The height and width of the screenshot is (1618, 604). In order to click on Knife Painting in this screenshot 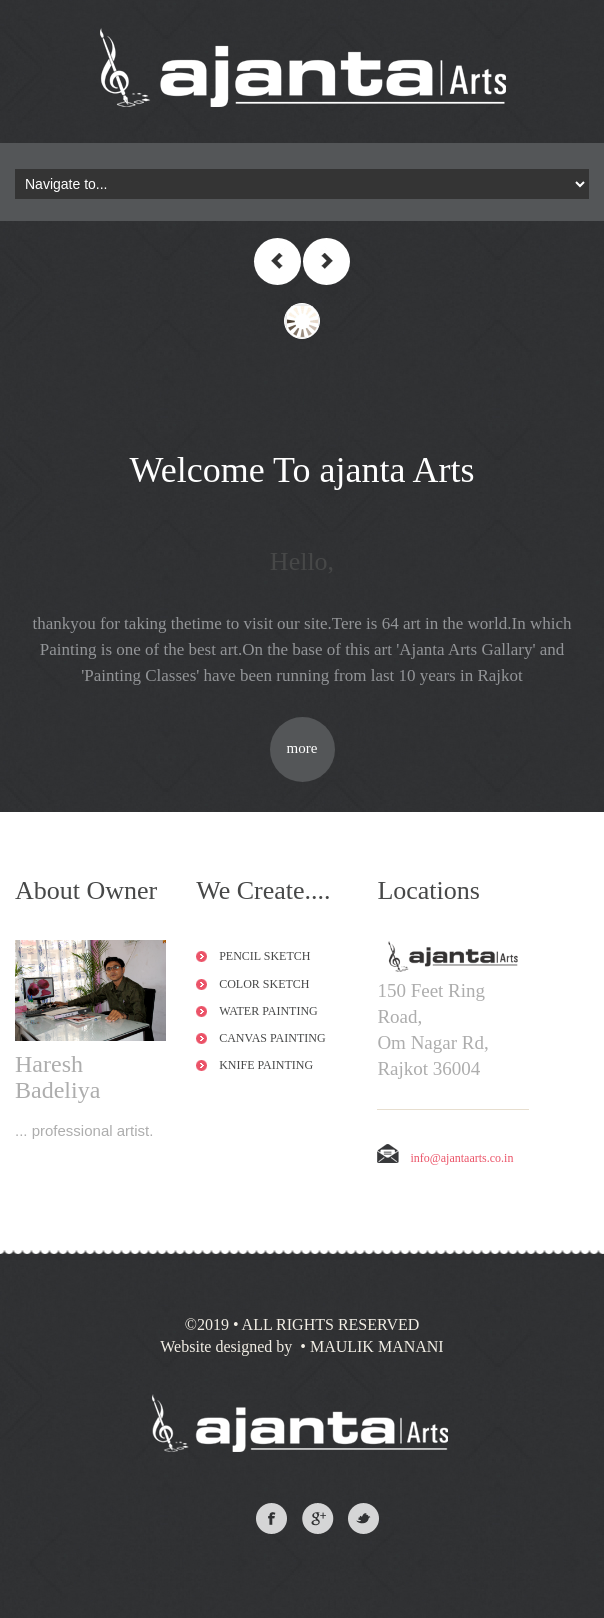, I will do `click(266, 1065)`.